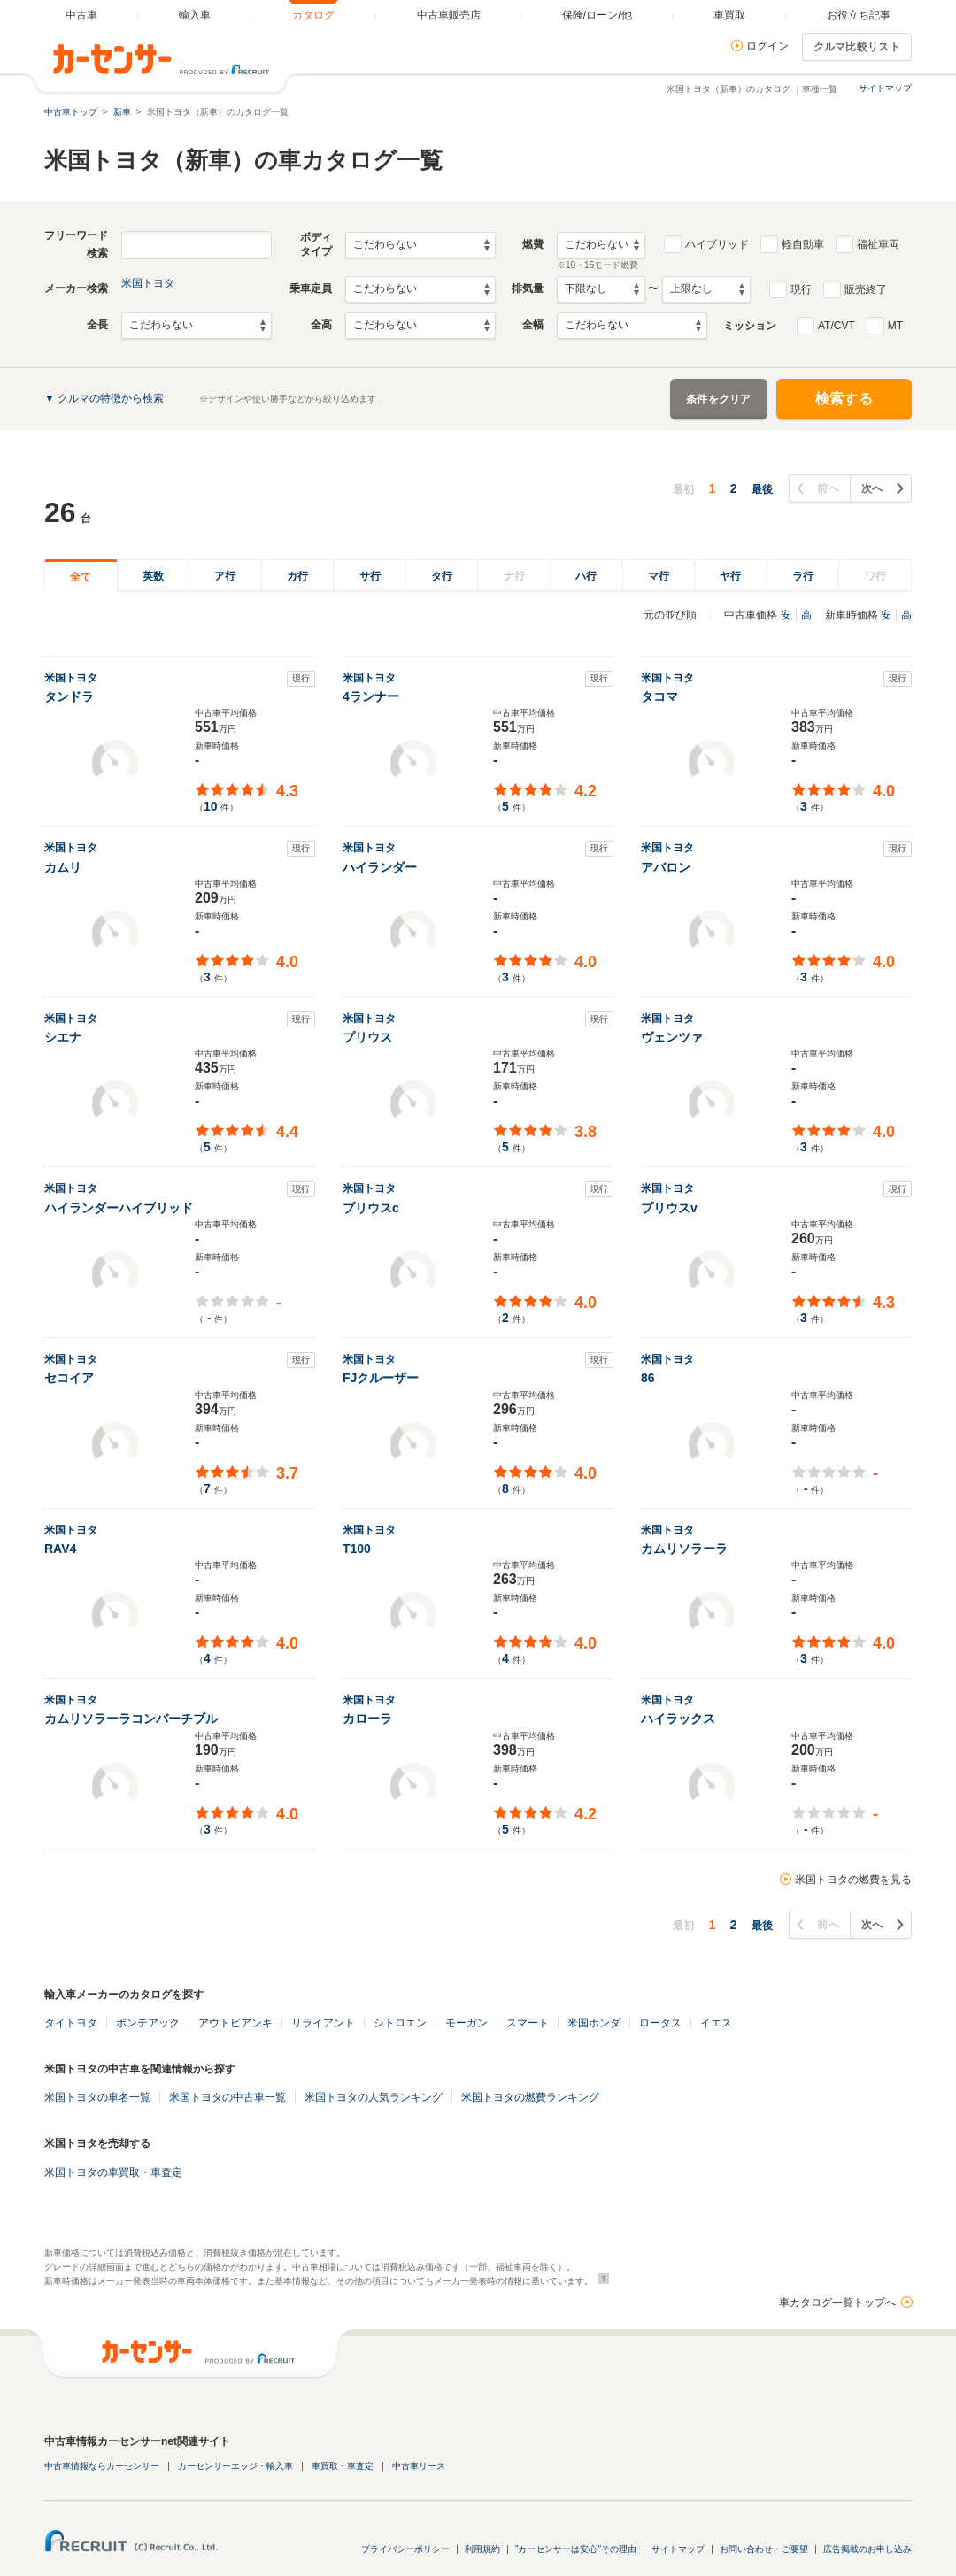  I want to click on ラ行, so click(802, 576).